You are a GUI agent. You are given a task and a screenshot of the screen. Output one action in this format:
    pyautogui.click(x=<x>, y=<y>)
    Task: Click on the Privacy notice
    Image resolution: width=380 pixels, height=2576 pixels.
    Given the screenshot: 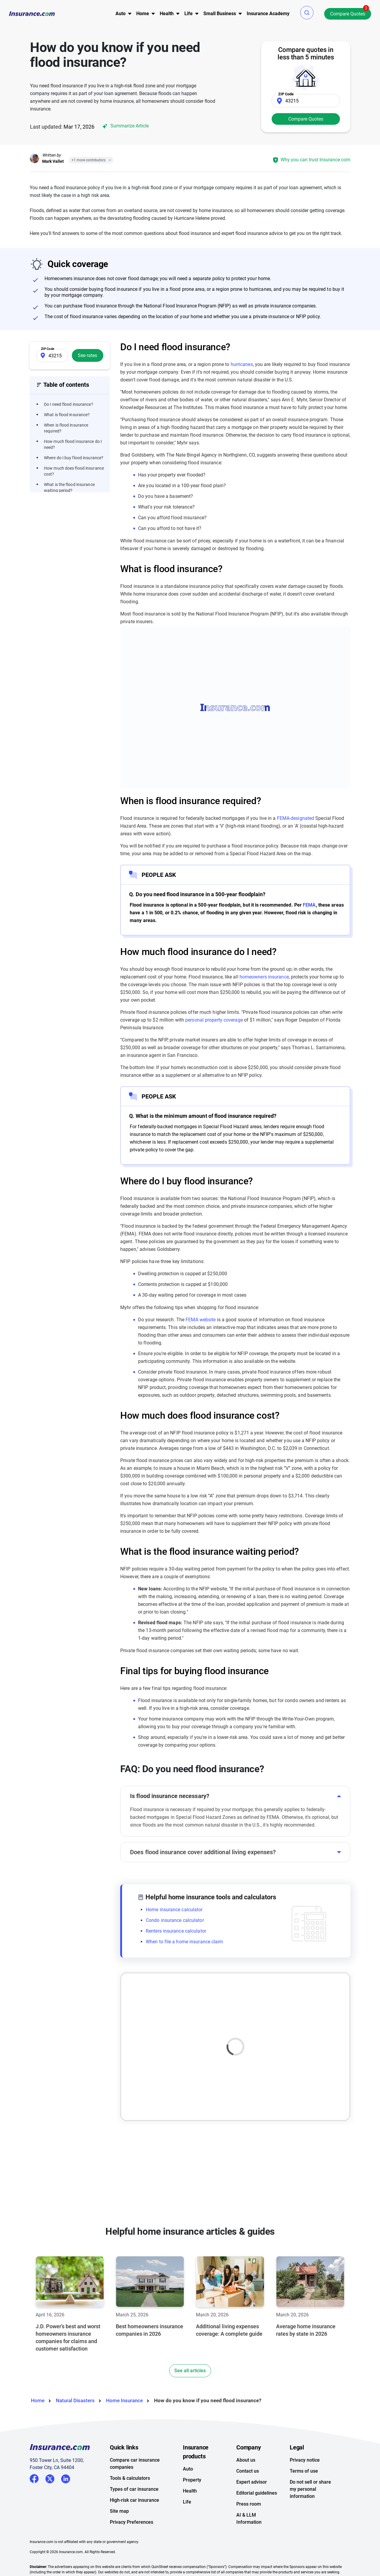 What is the action you would take?
    pyautogui.click(x=305, y=2460)
    